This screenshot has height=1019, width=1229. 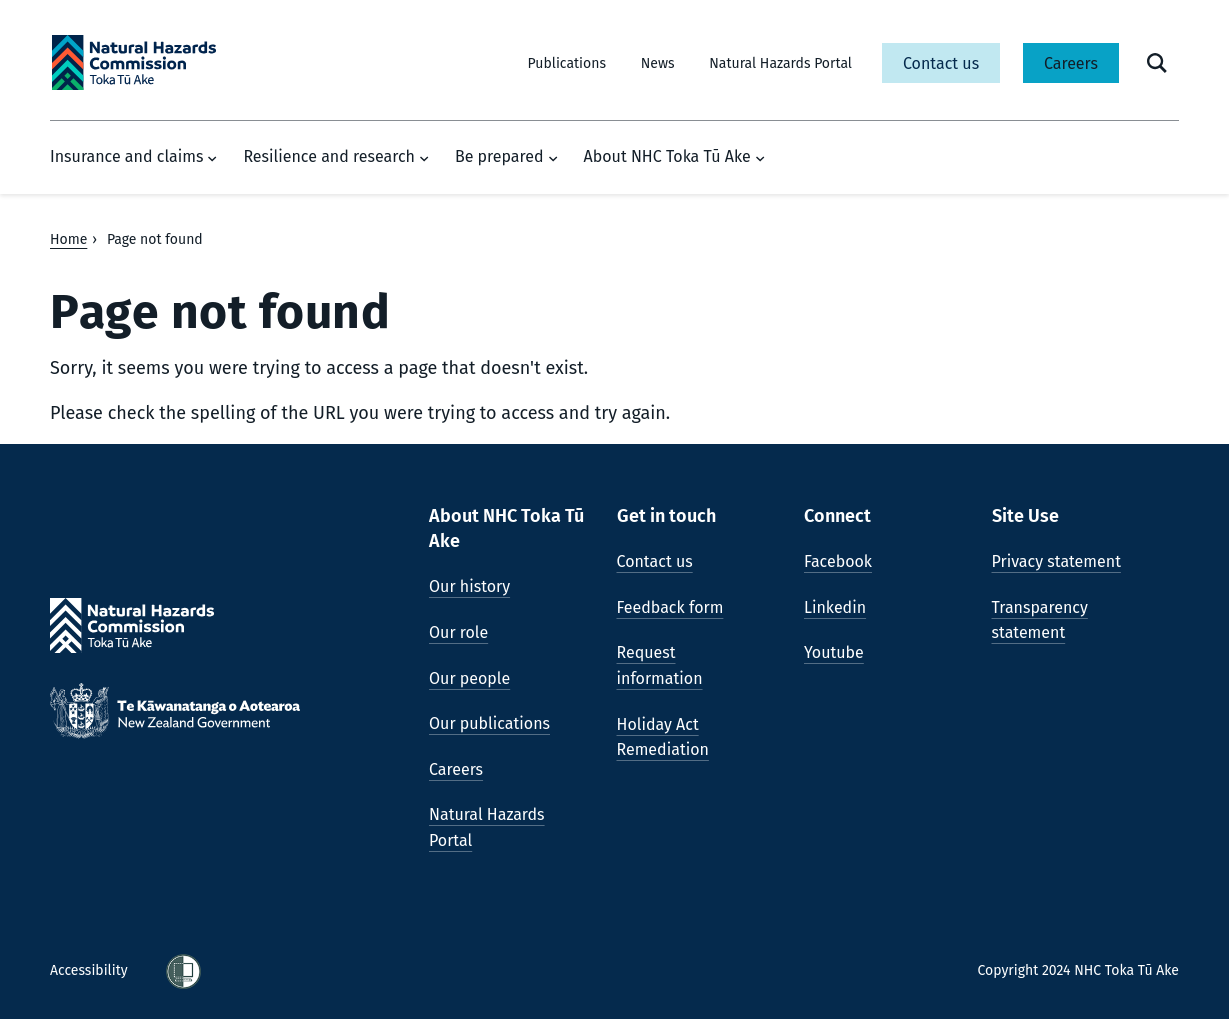 I want to click on Facebook, so click(x=838, y=561).